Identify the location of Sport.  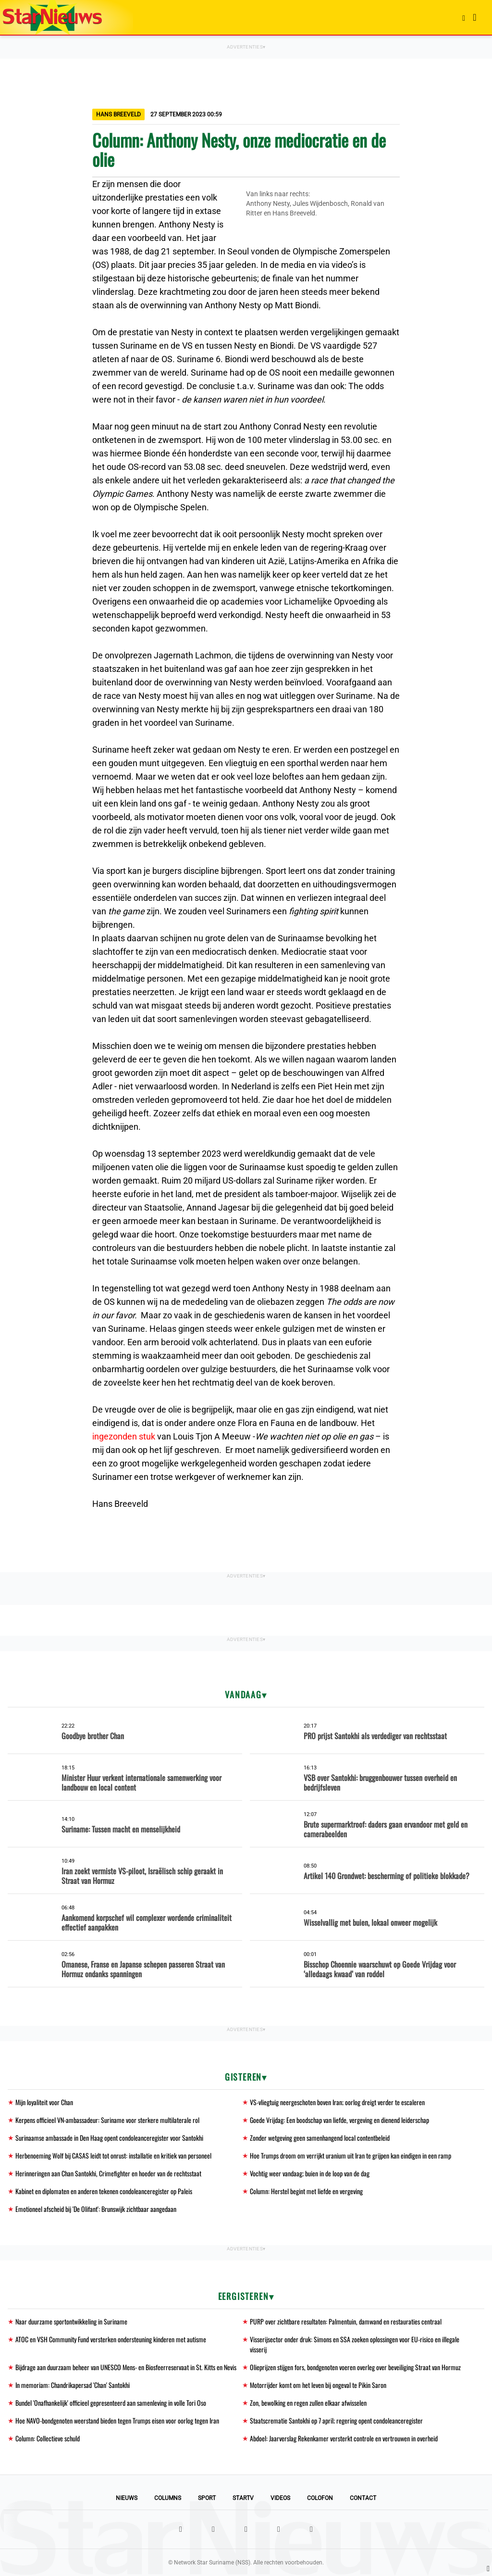
(207, 2498).